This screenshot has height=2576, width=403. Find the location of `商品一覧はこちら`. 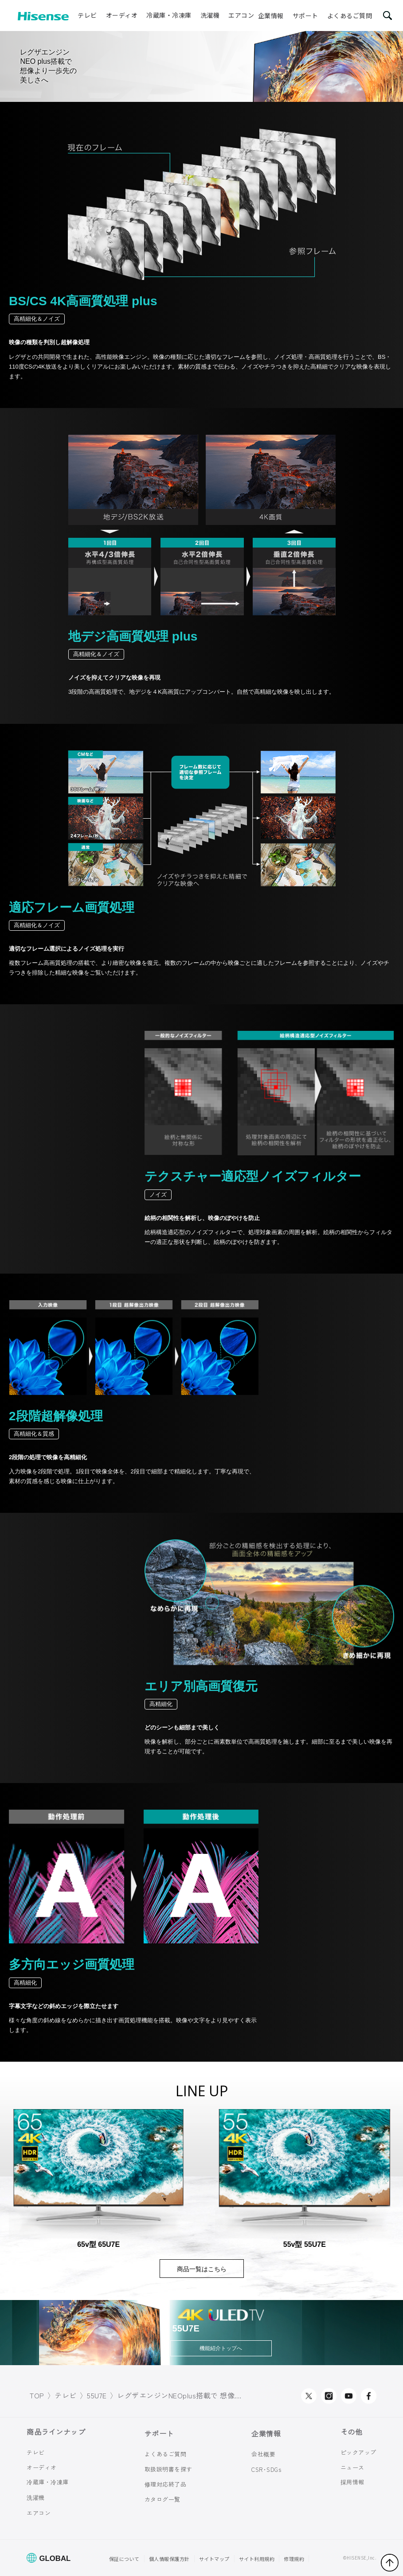

商品一覧はこちら is located at coordinates (202, 2269).